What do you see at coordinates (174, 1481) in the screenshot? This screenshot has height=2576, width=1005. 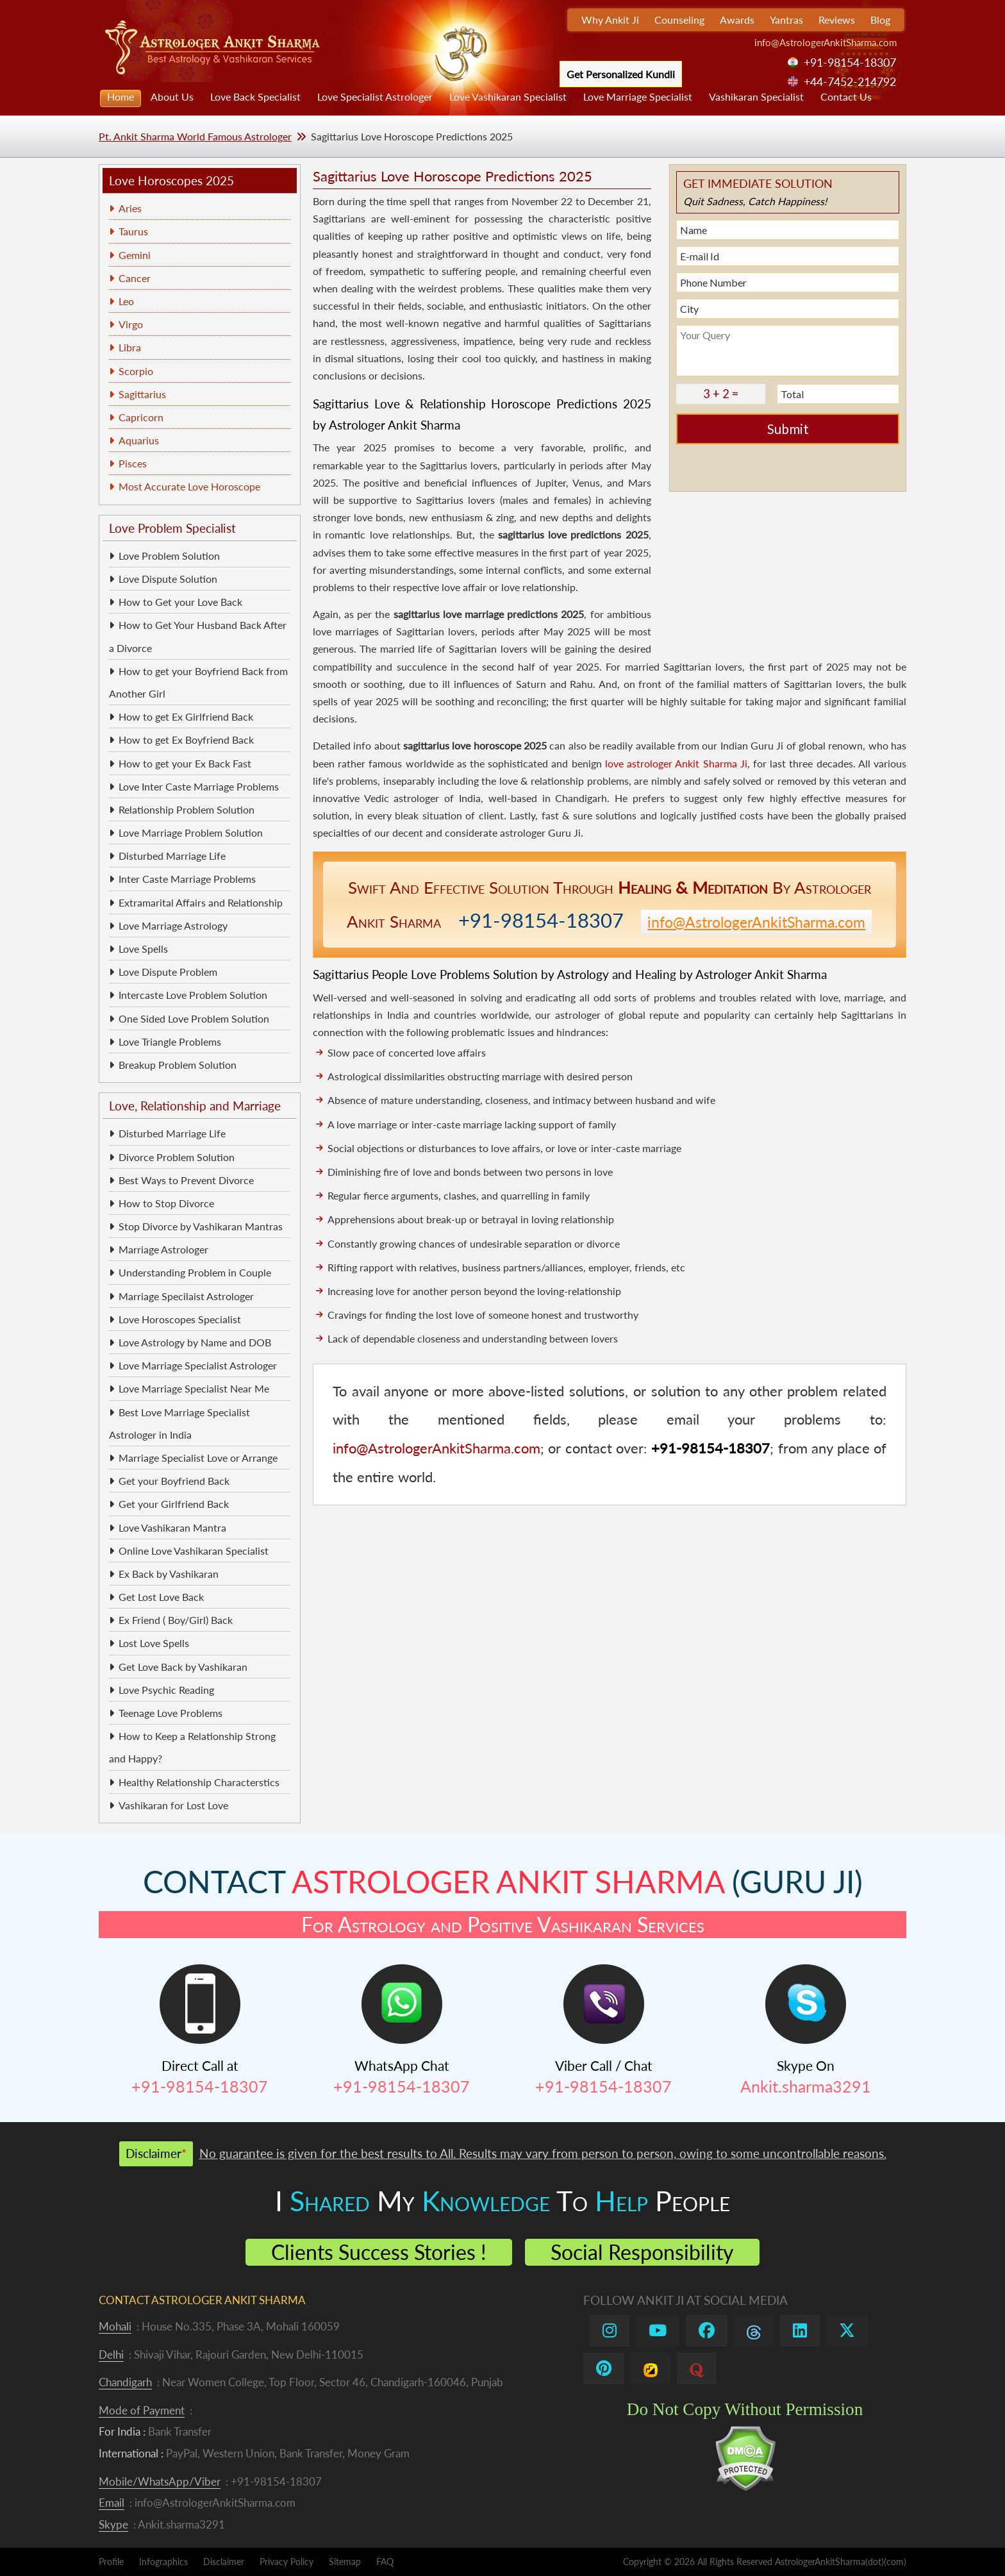 I see `Get your Boyfriend Back` at bounding box center [174, 1481].